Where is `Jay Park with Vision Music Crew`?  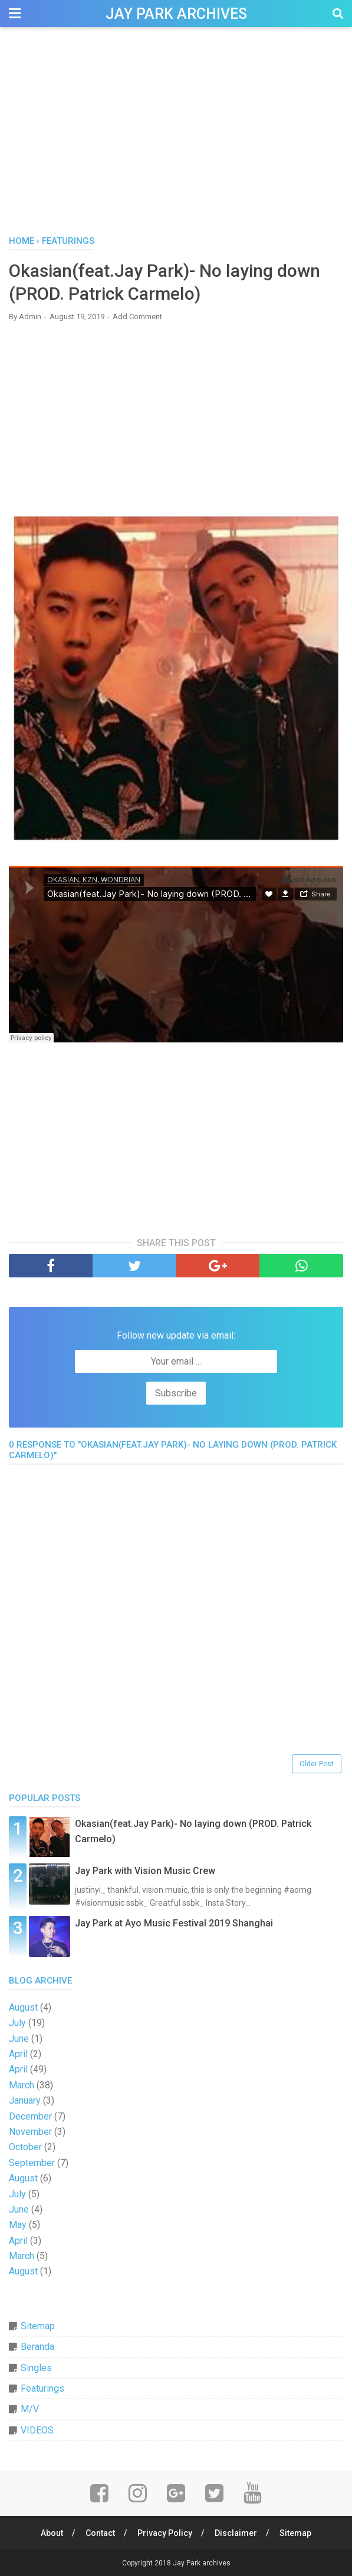
Jay Park with Vision Music Crew is located at coordinates (145, 1870).